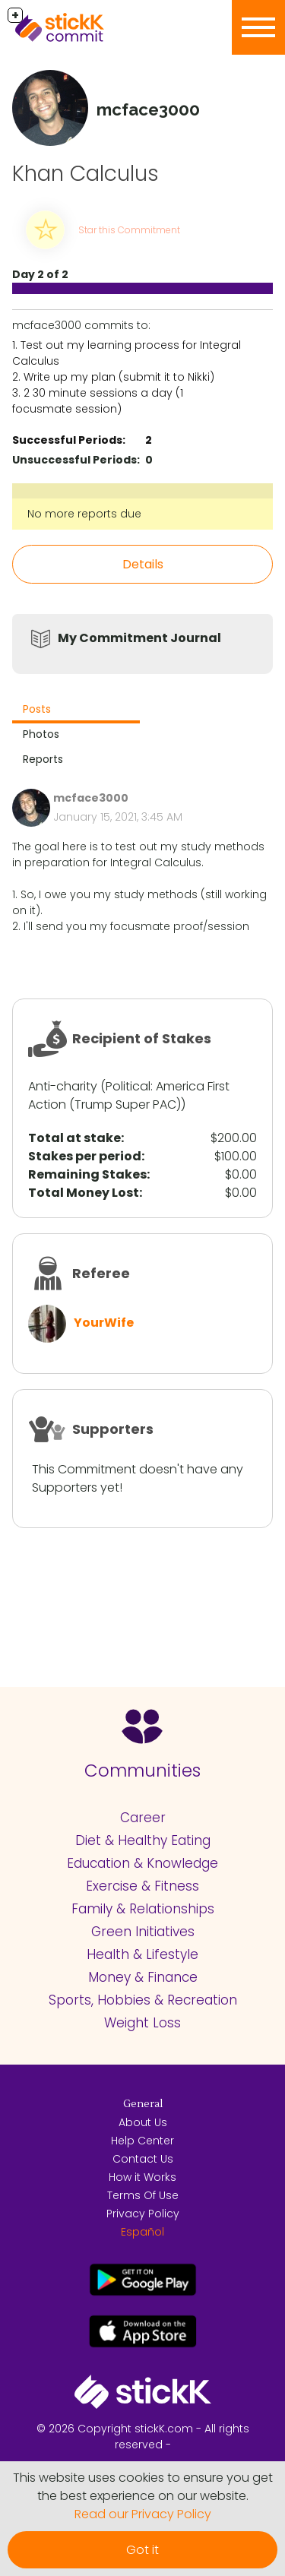  I want to click on Posts, so click(37, 709).